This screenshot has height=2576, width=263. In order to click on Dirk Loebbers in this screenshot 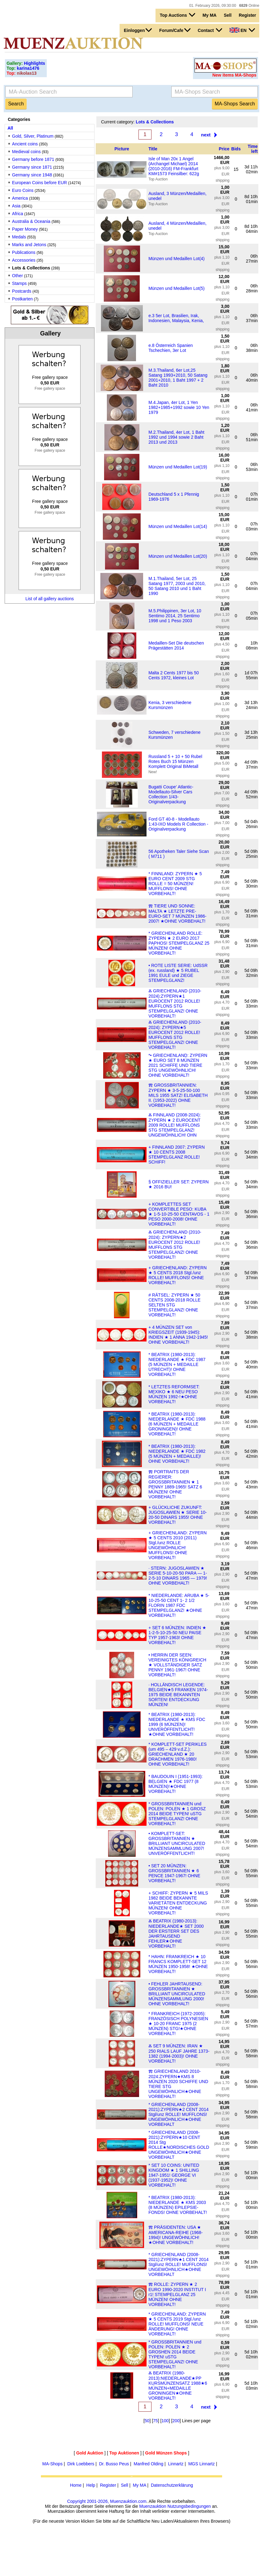, I will do `click(80, 2463)`.